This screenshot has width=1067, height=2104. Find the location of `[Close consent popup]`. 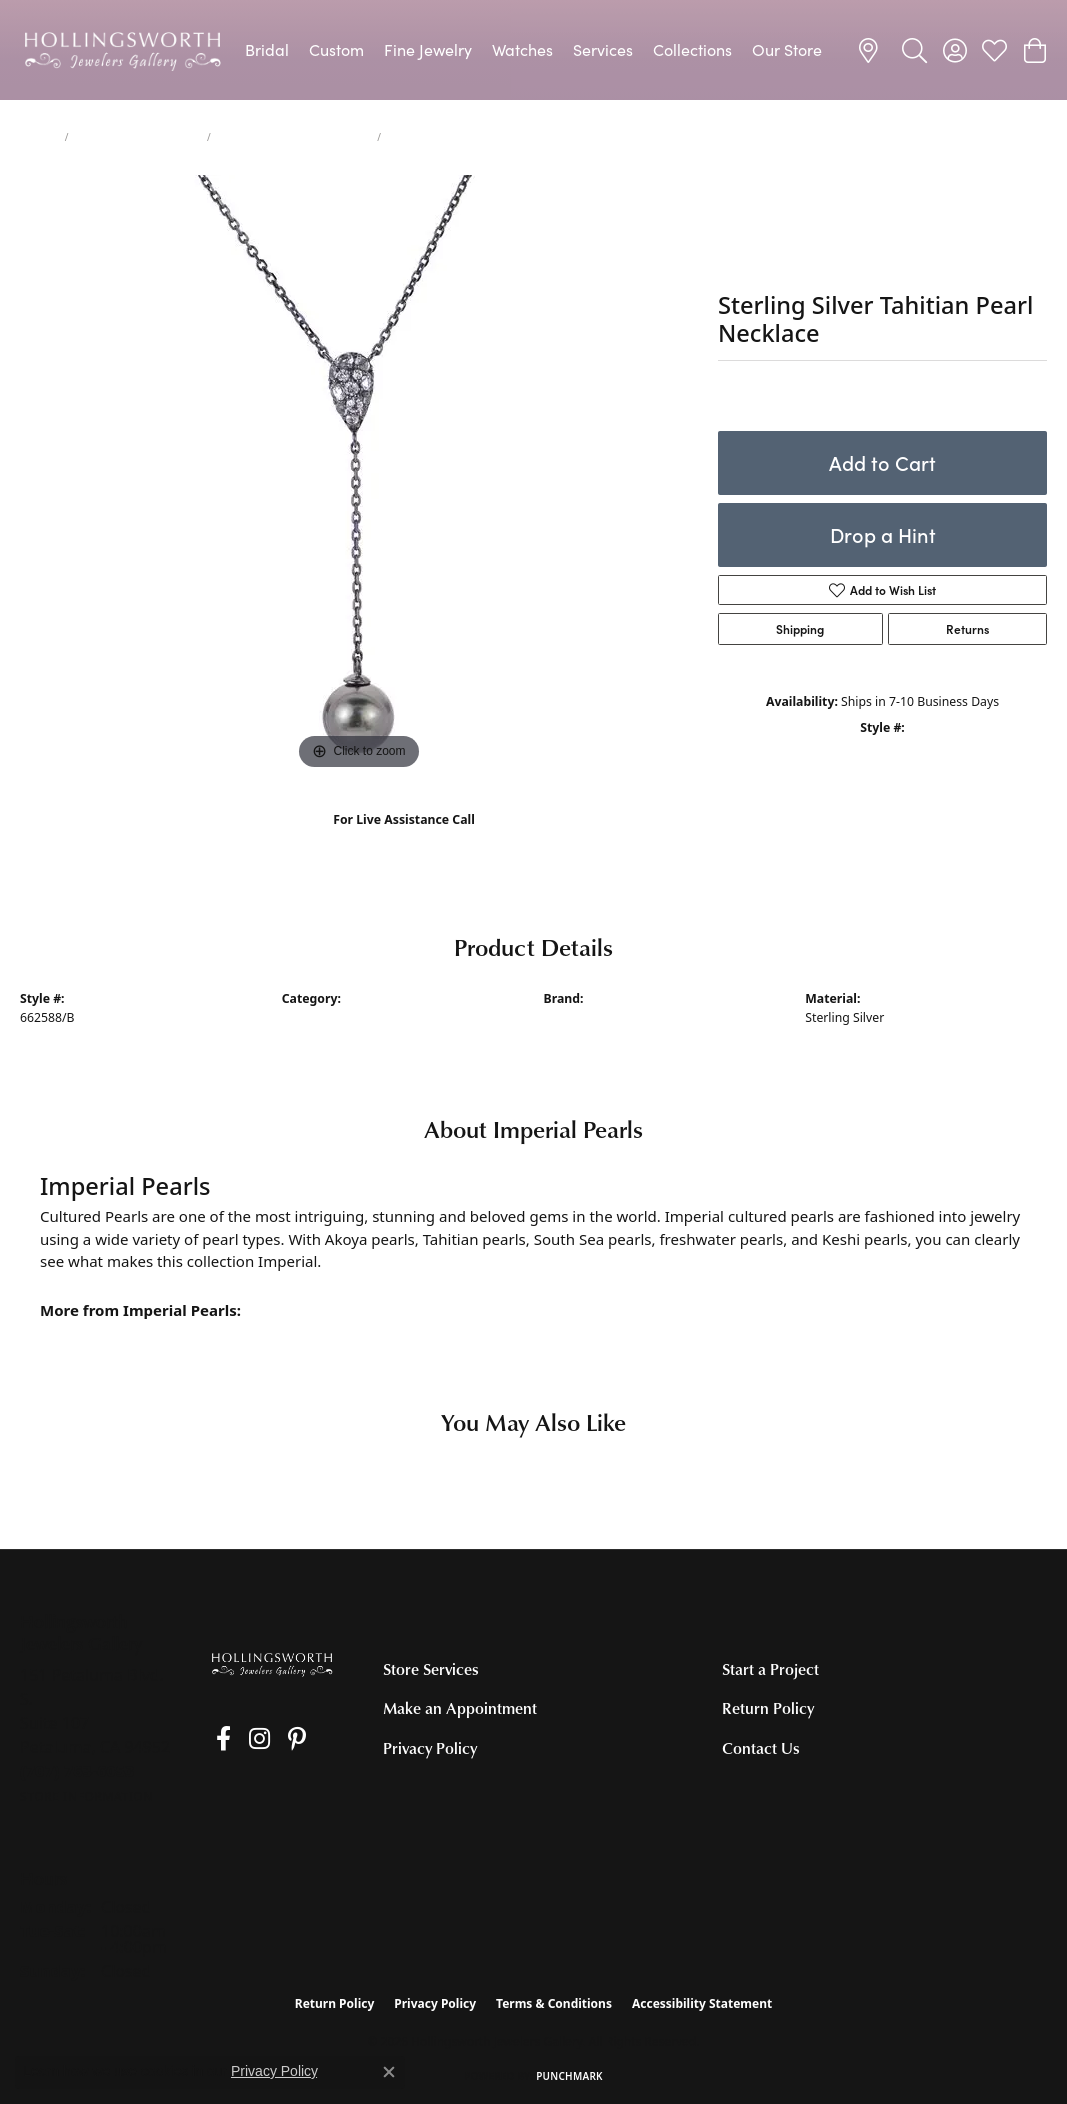

[Close consent popup] is located at coordinates (389, 2072).